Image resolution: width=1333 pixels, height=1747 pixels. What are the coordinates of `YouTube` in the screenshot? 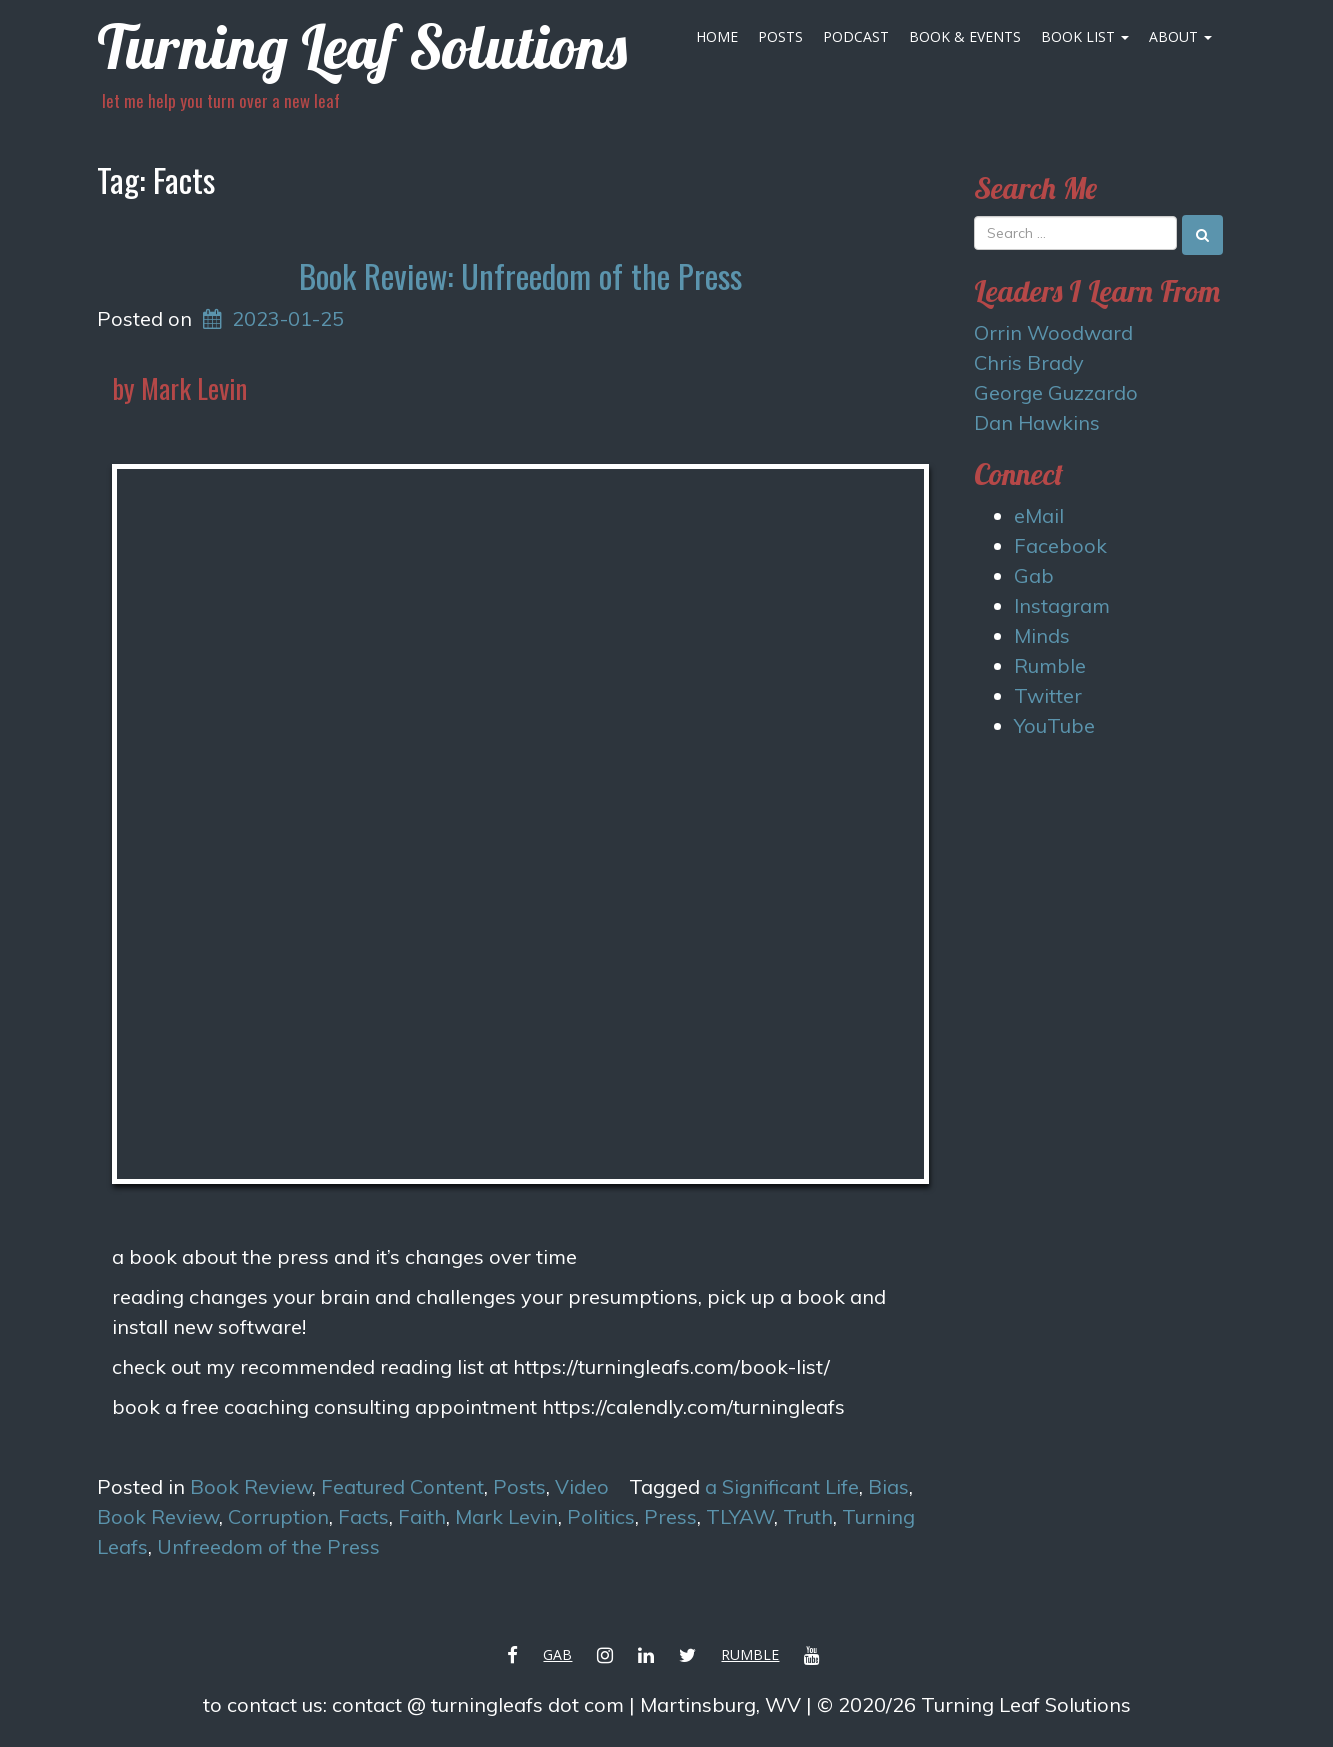 It's located at (1054, 725).